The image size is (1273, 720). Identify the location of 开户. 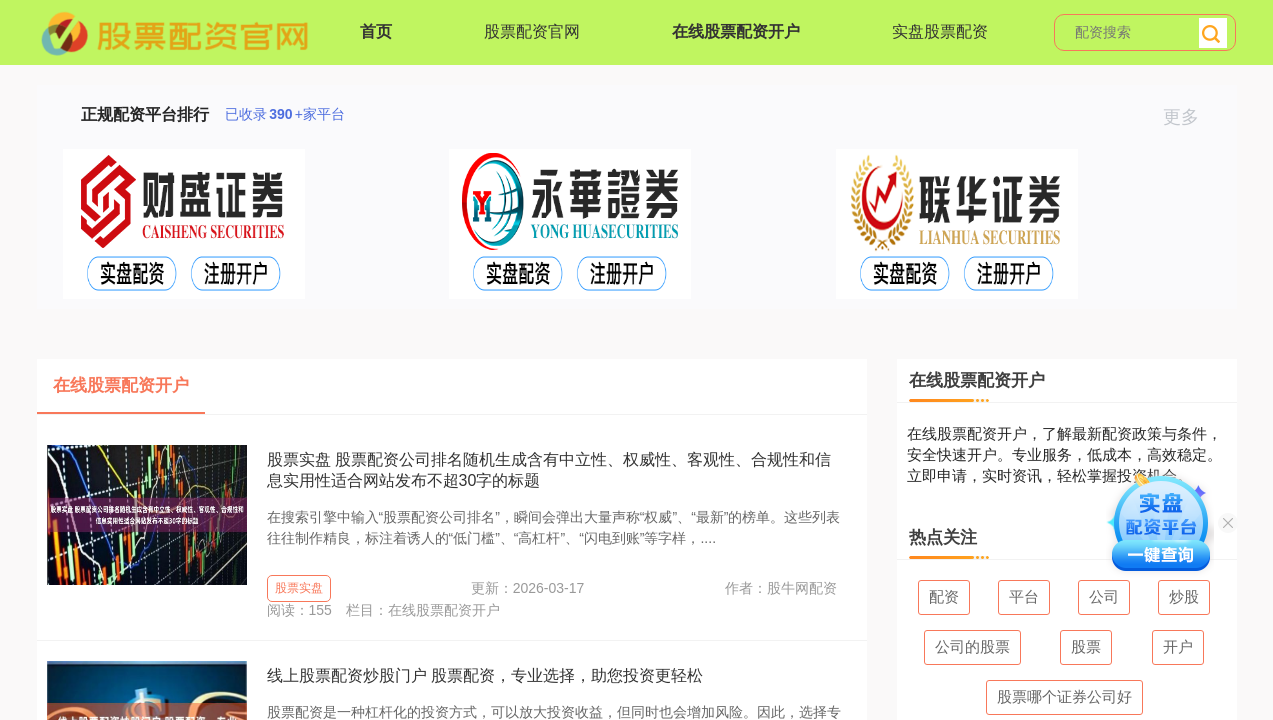
(1178, 646).